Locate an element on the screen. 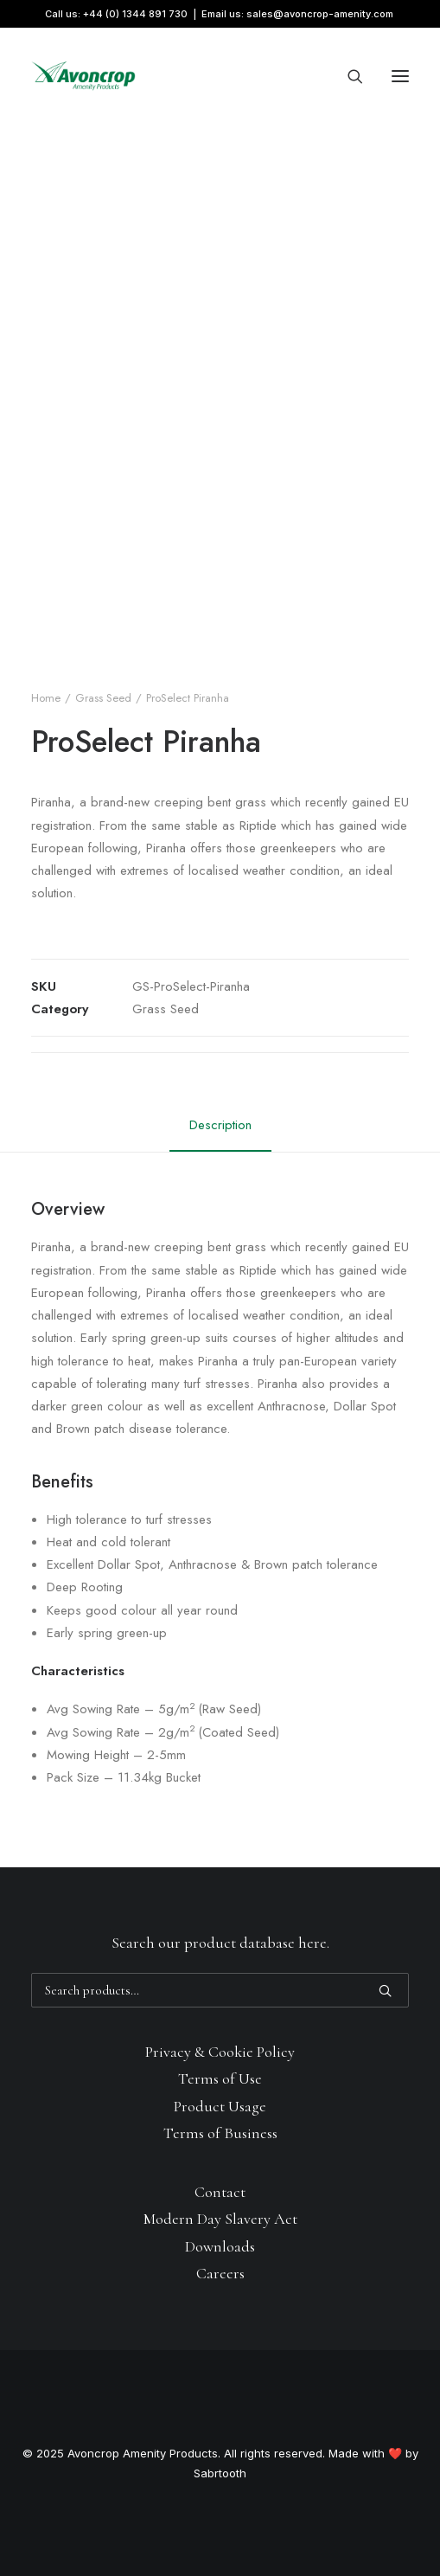  Product Usage is located at coordinates (220, 2106).